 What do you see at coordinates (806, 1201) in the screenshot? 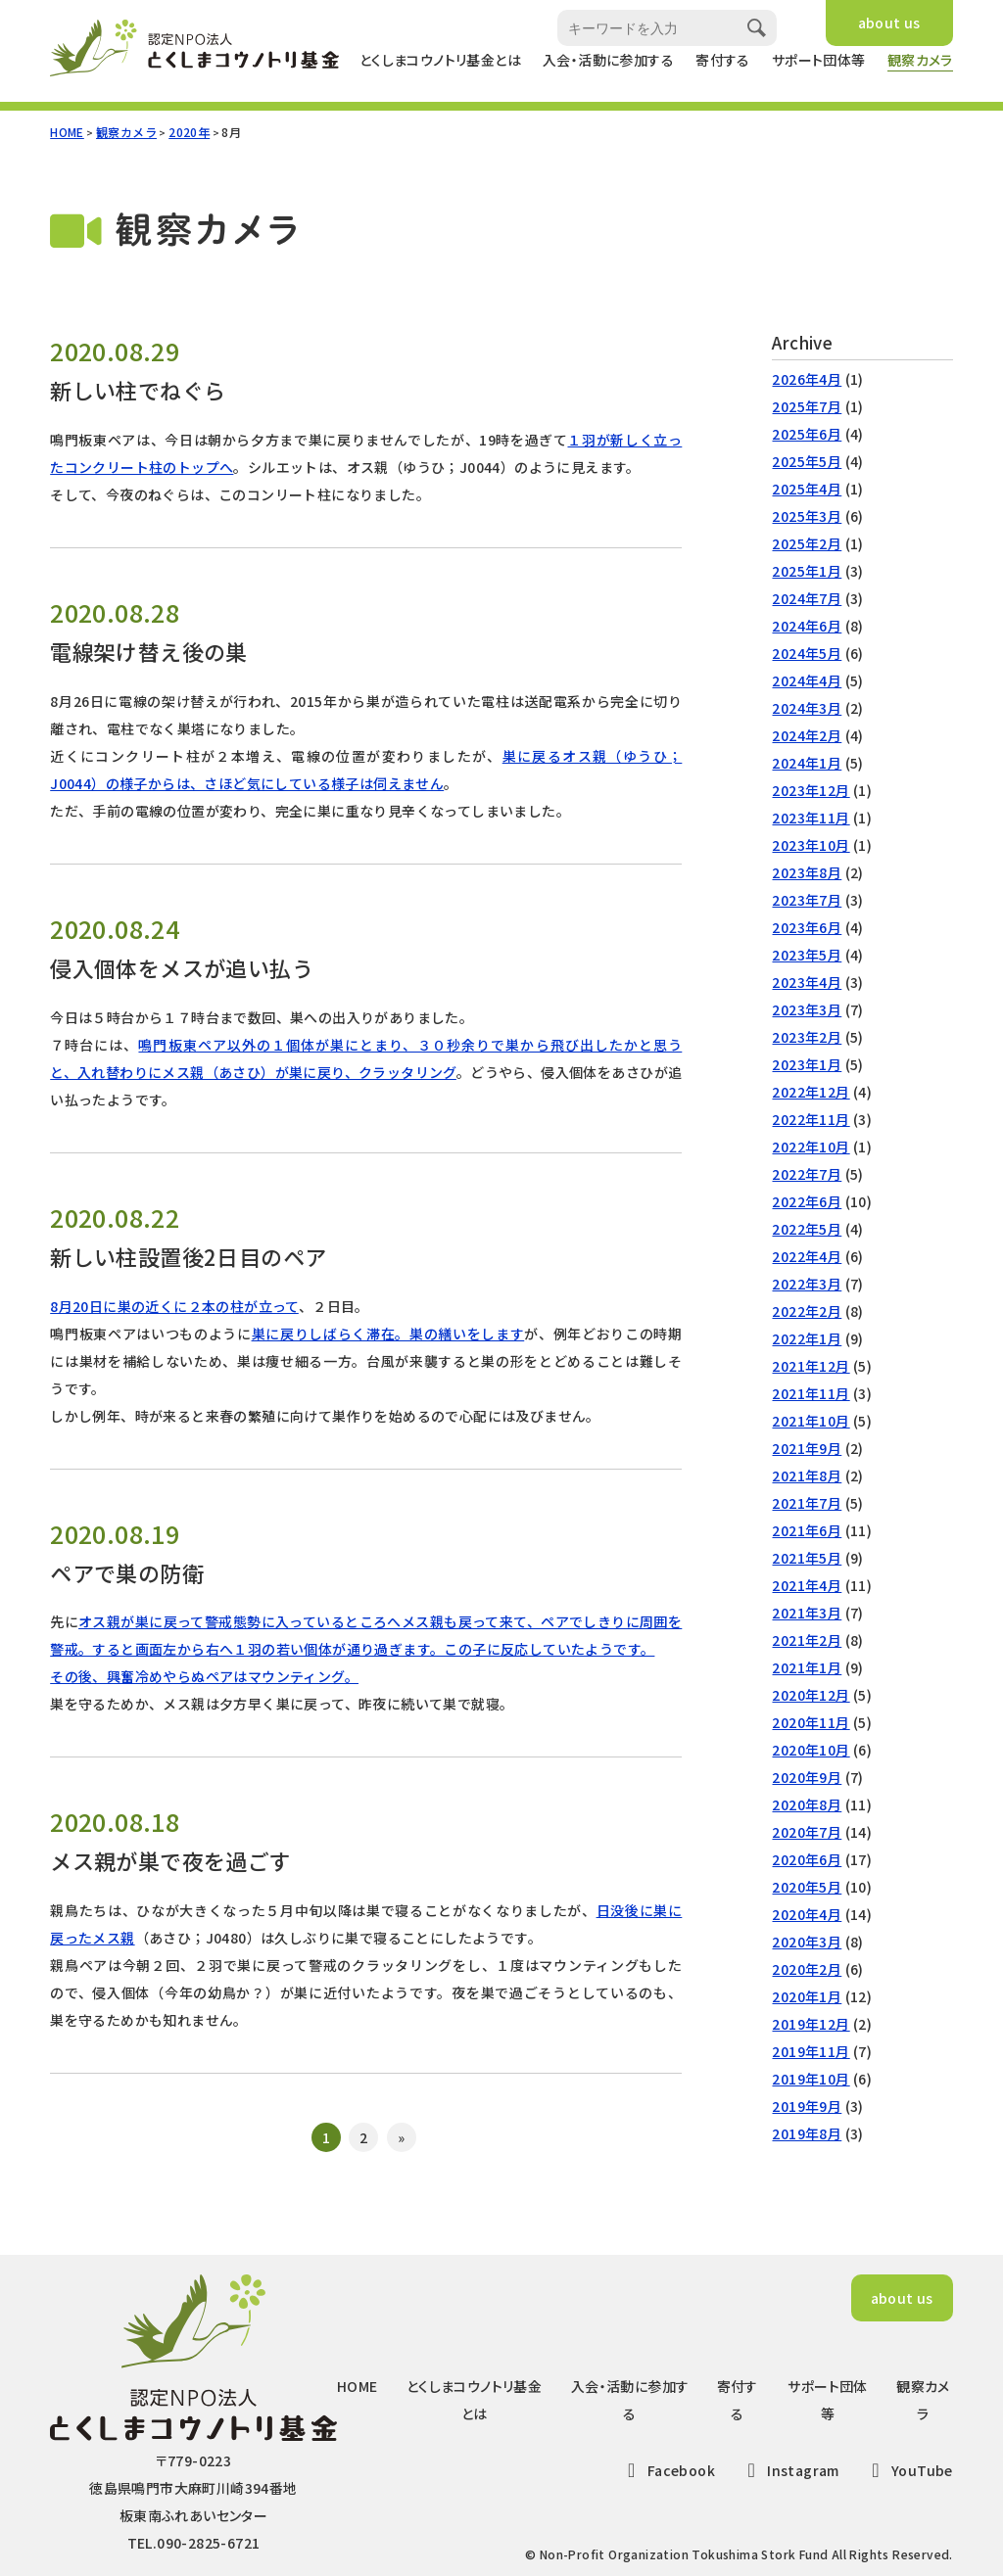
I see `2022年6月` at bounding box center [806, 1201].